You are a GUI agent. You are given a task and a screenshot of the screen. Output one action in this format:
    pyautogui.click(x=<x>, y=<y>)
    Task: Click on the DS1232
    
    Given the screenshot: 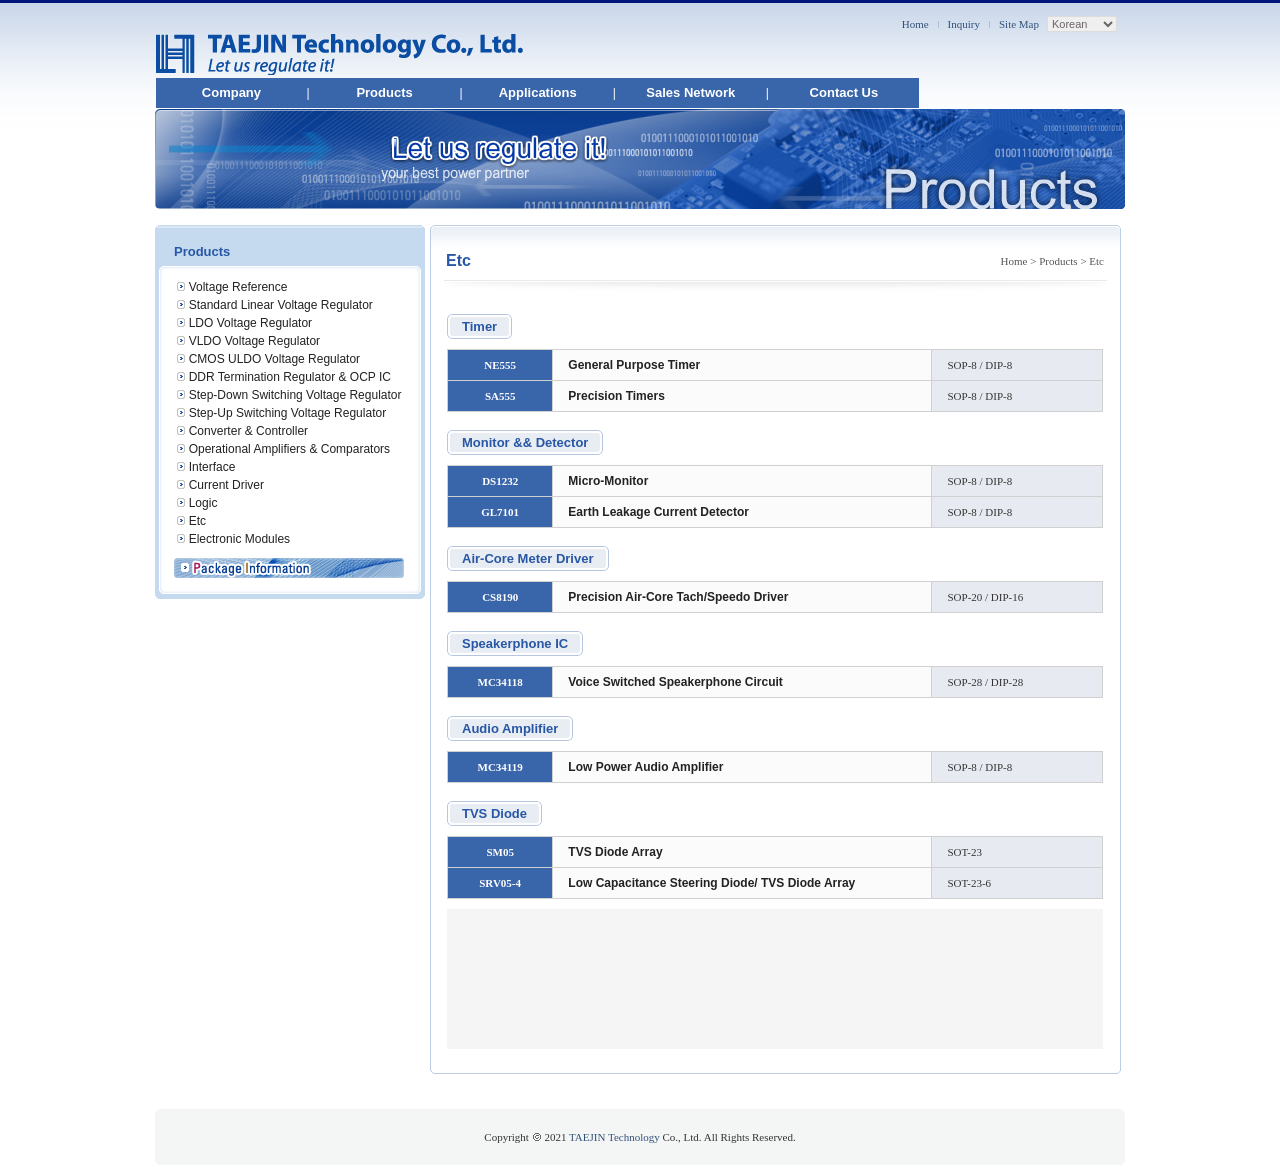 What is the action you would take?
    pyautogui.click(x=500, y=481)
    